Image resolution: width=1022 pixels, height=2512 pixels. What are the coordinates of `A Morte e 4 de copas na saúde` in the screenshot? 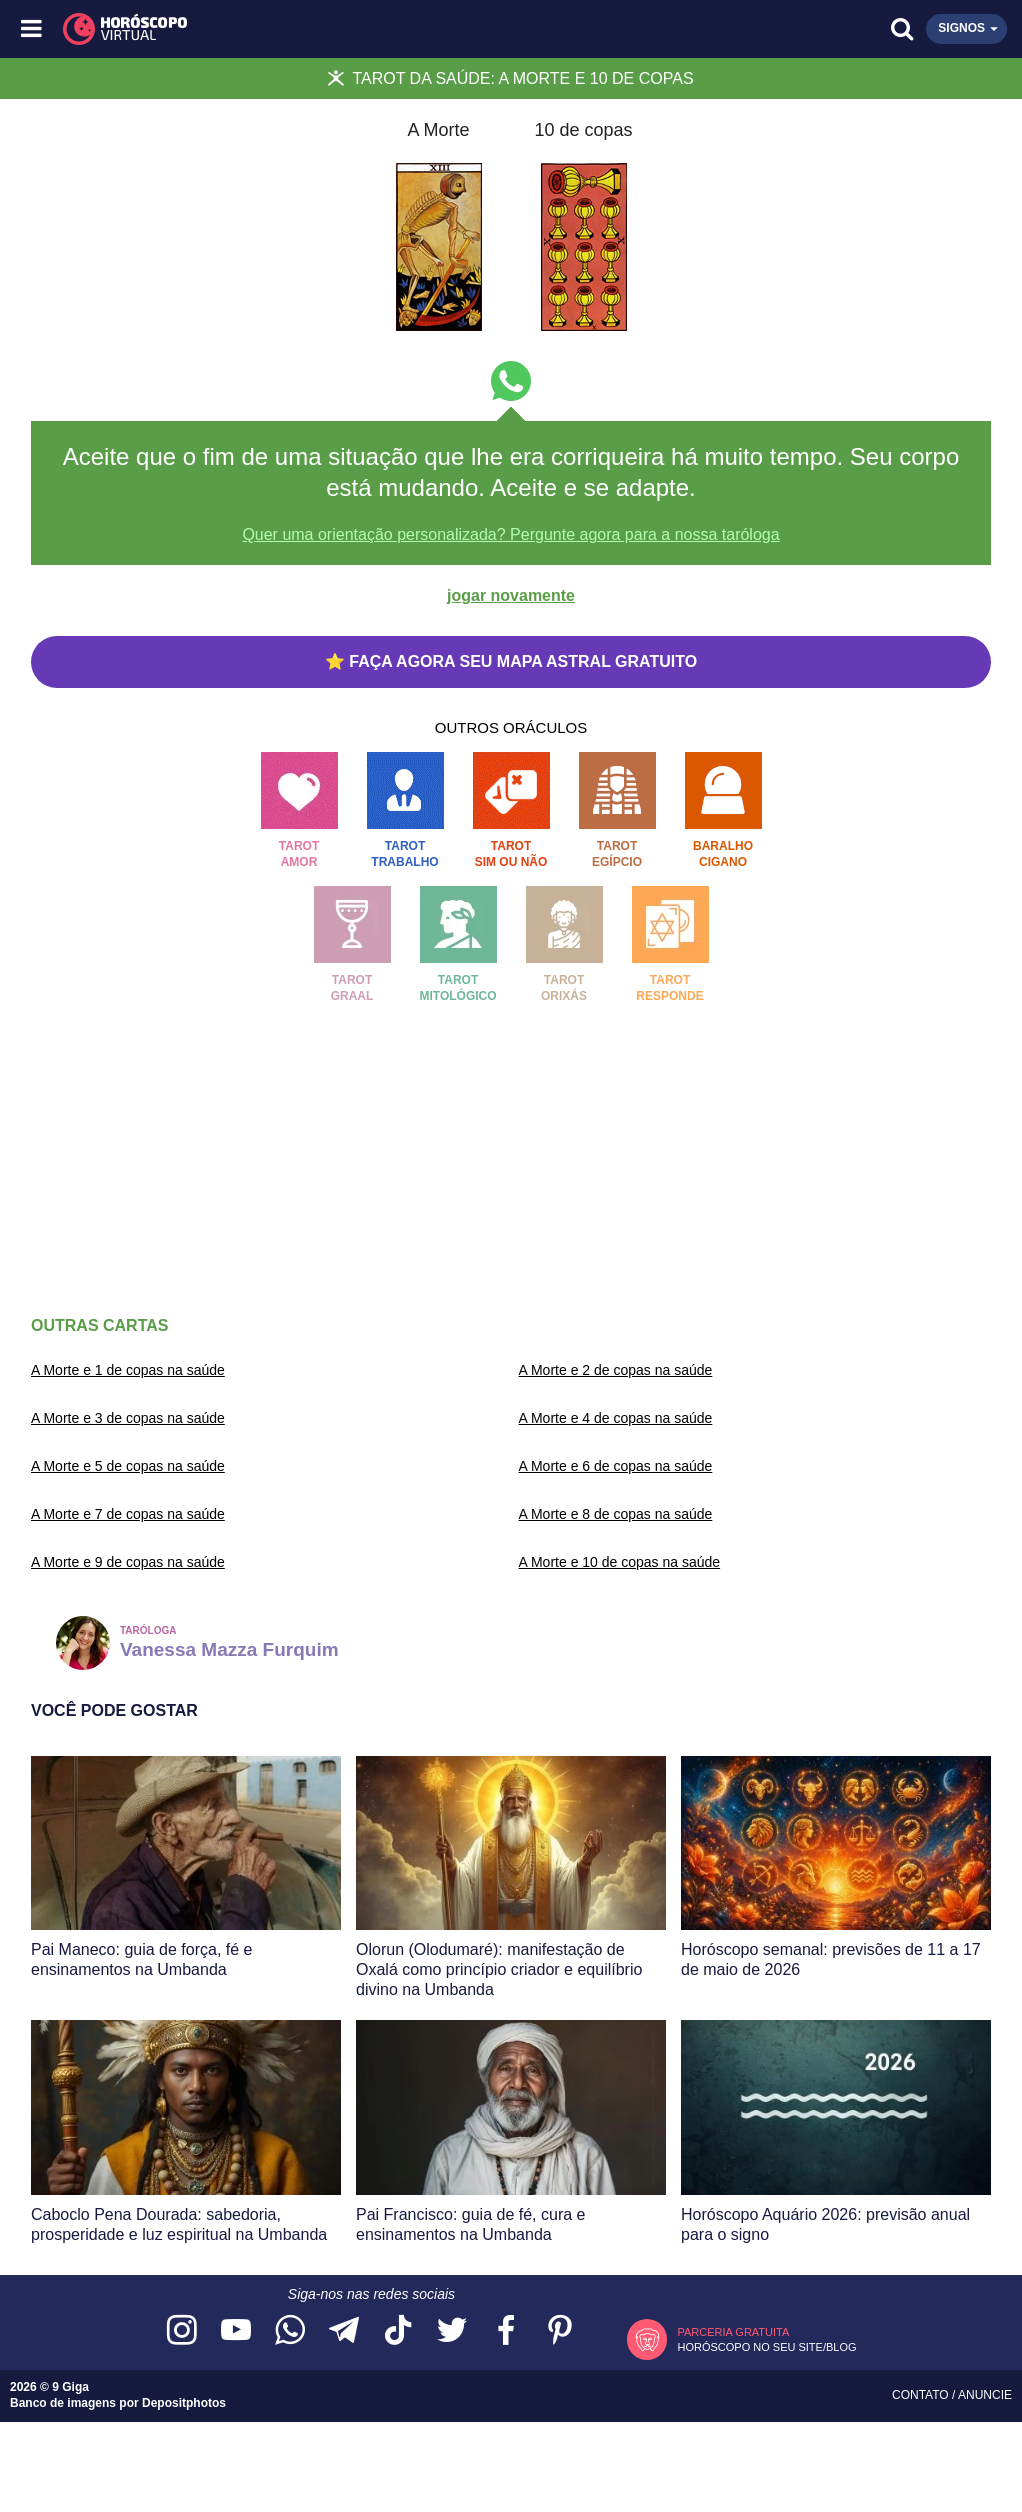 It's located at (616, 1418).